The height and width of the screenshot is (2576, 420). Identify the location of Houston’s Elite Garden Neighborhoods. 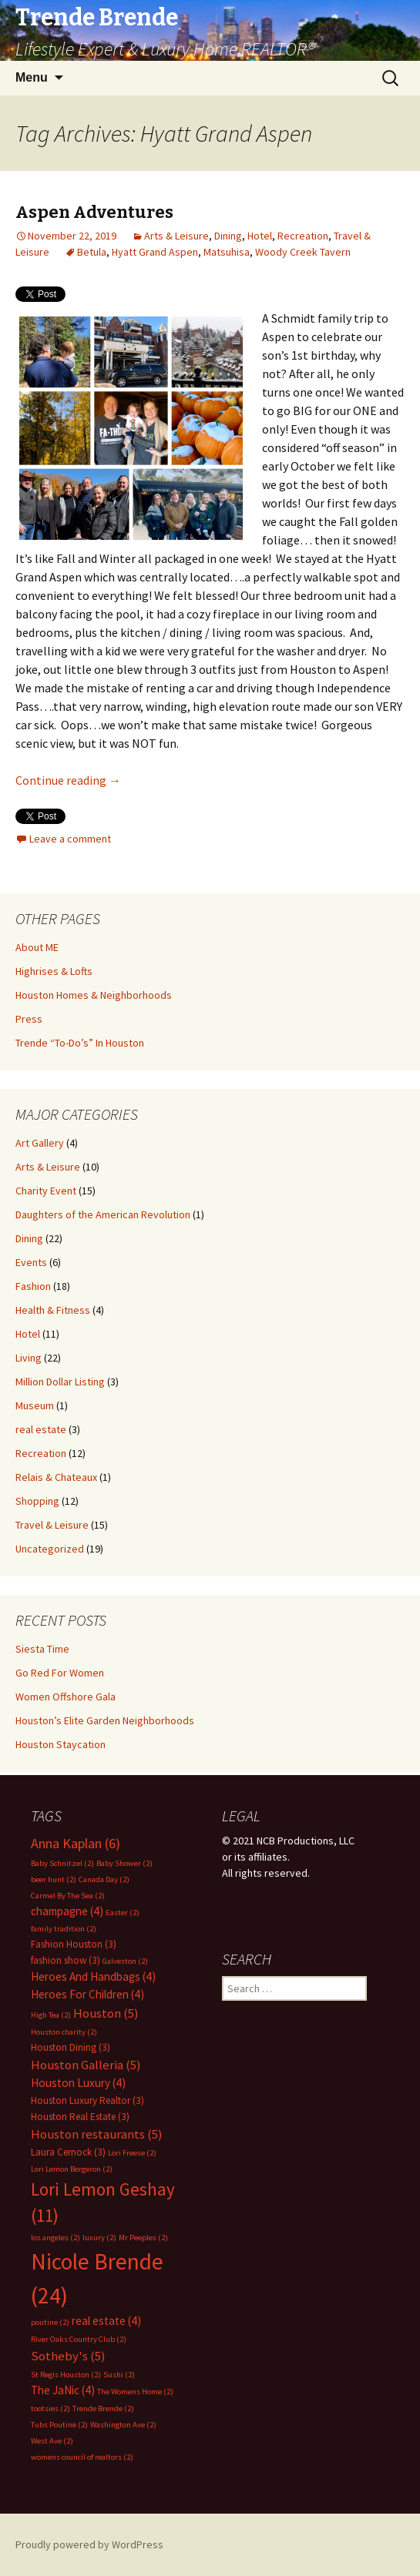
(104, 1720).